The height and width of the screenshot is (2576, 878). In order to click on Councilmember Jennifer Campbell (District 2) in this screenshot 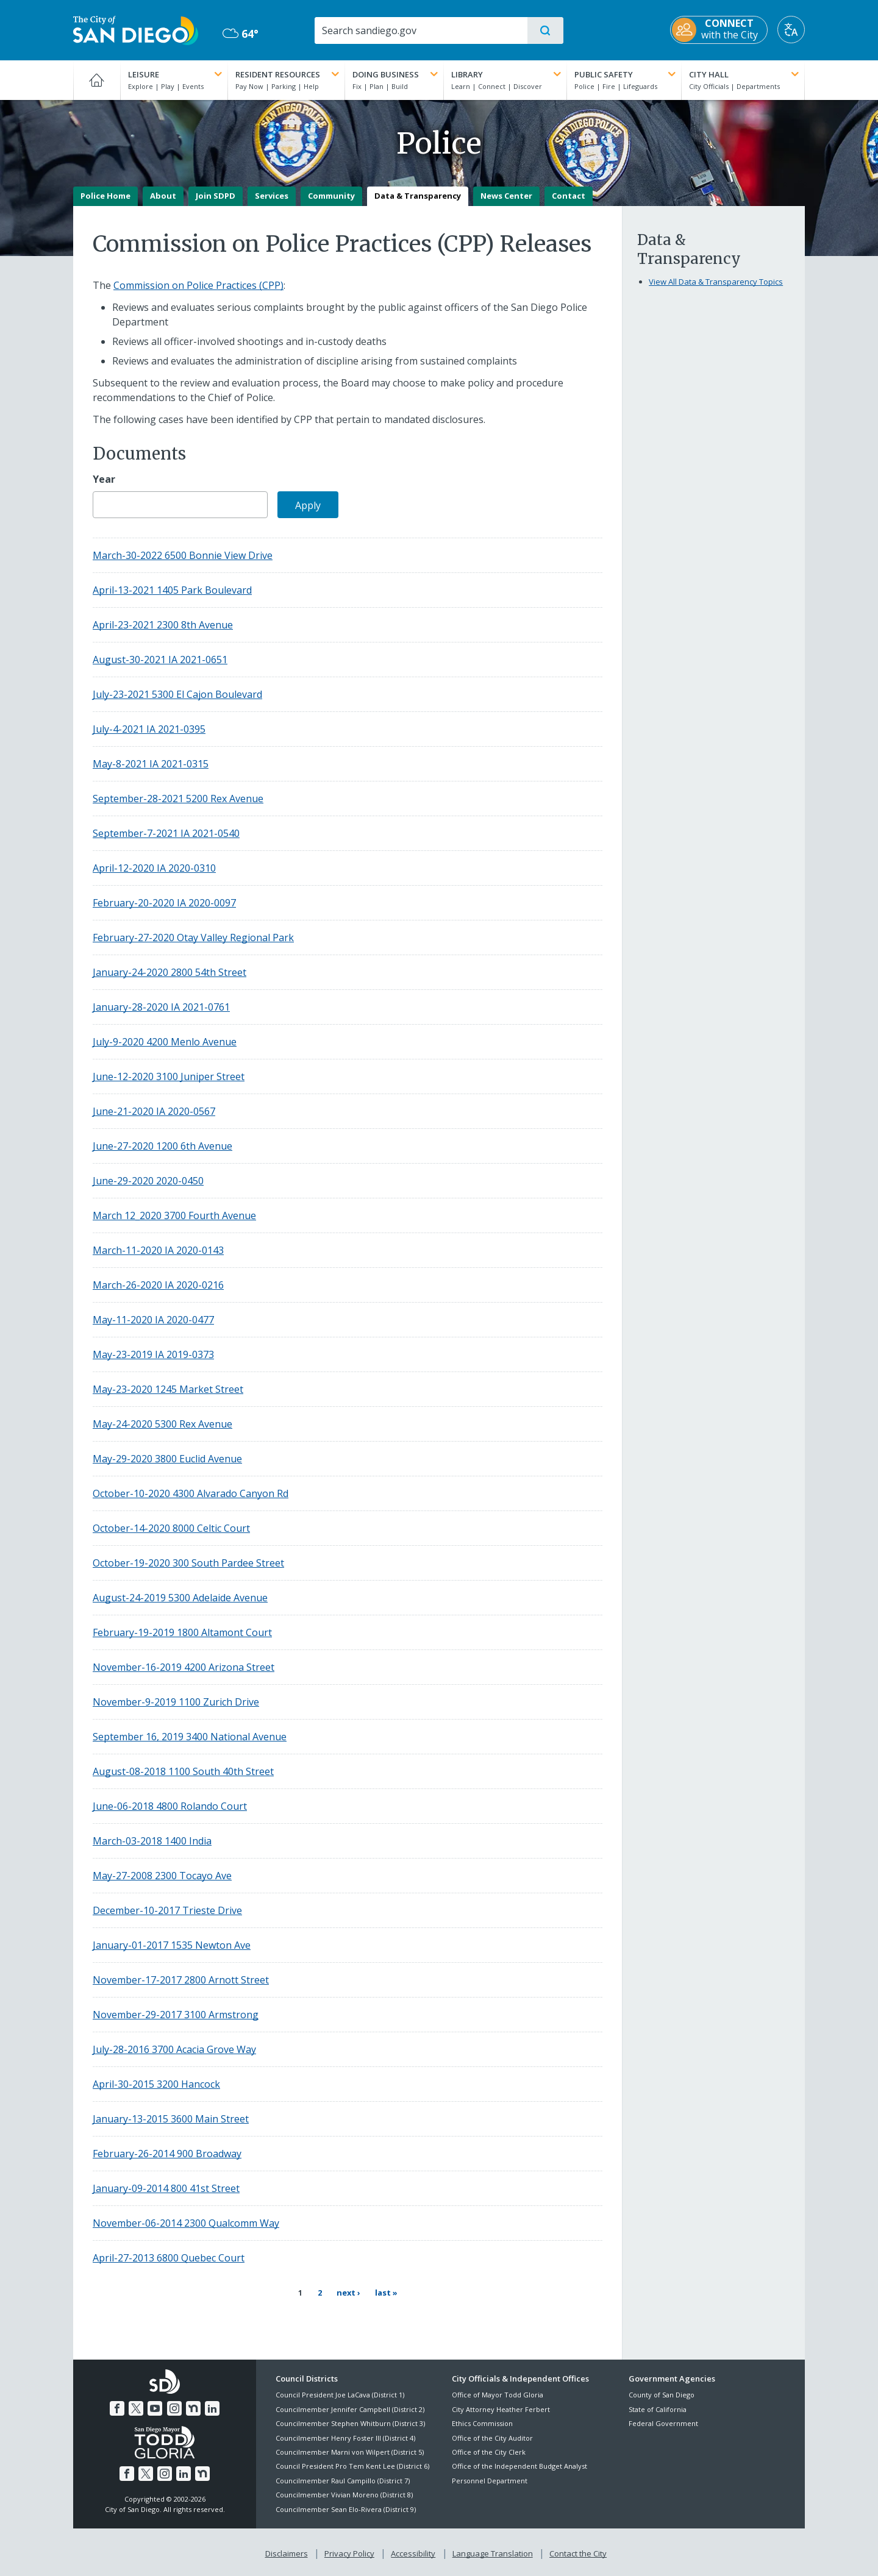, I will do `click(350, 2408)`.